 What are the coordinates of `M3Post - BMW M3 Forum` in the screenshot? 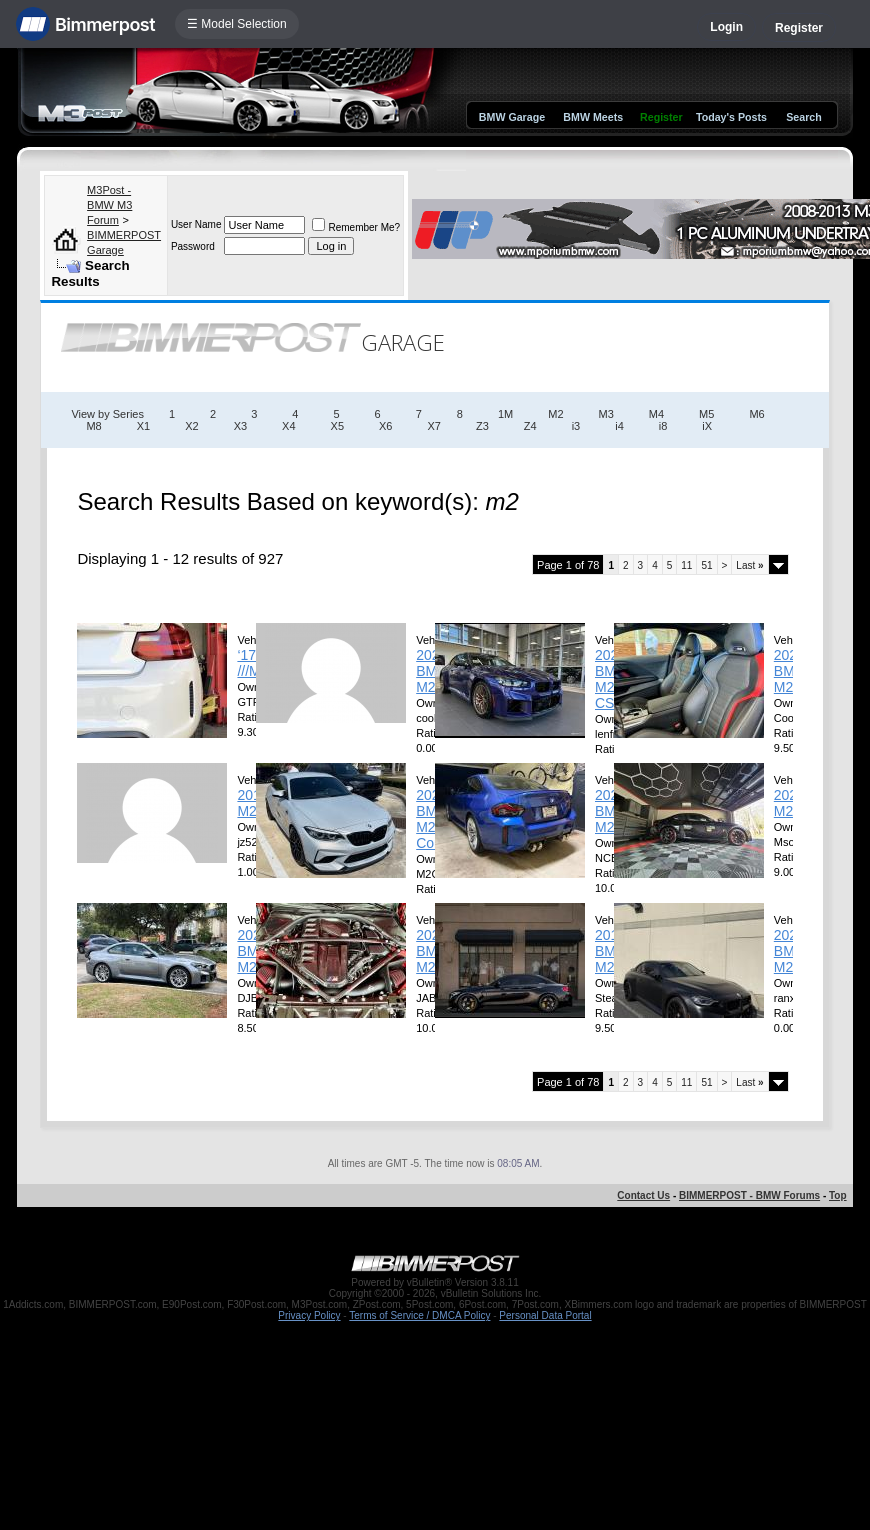 It's located at (109, 205).